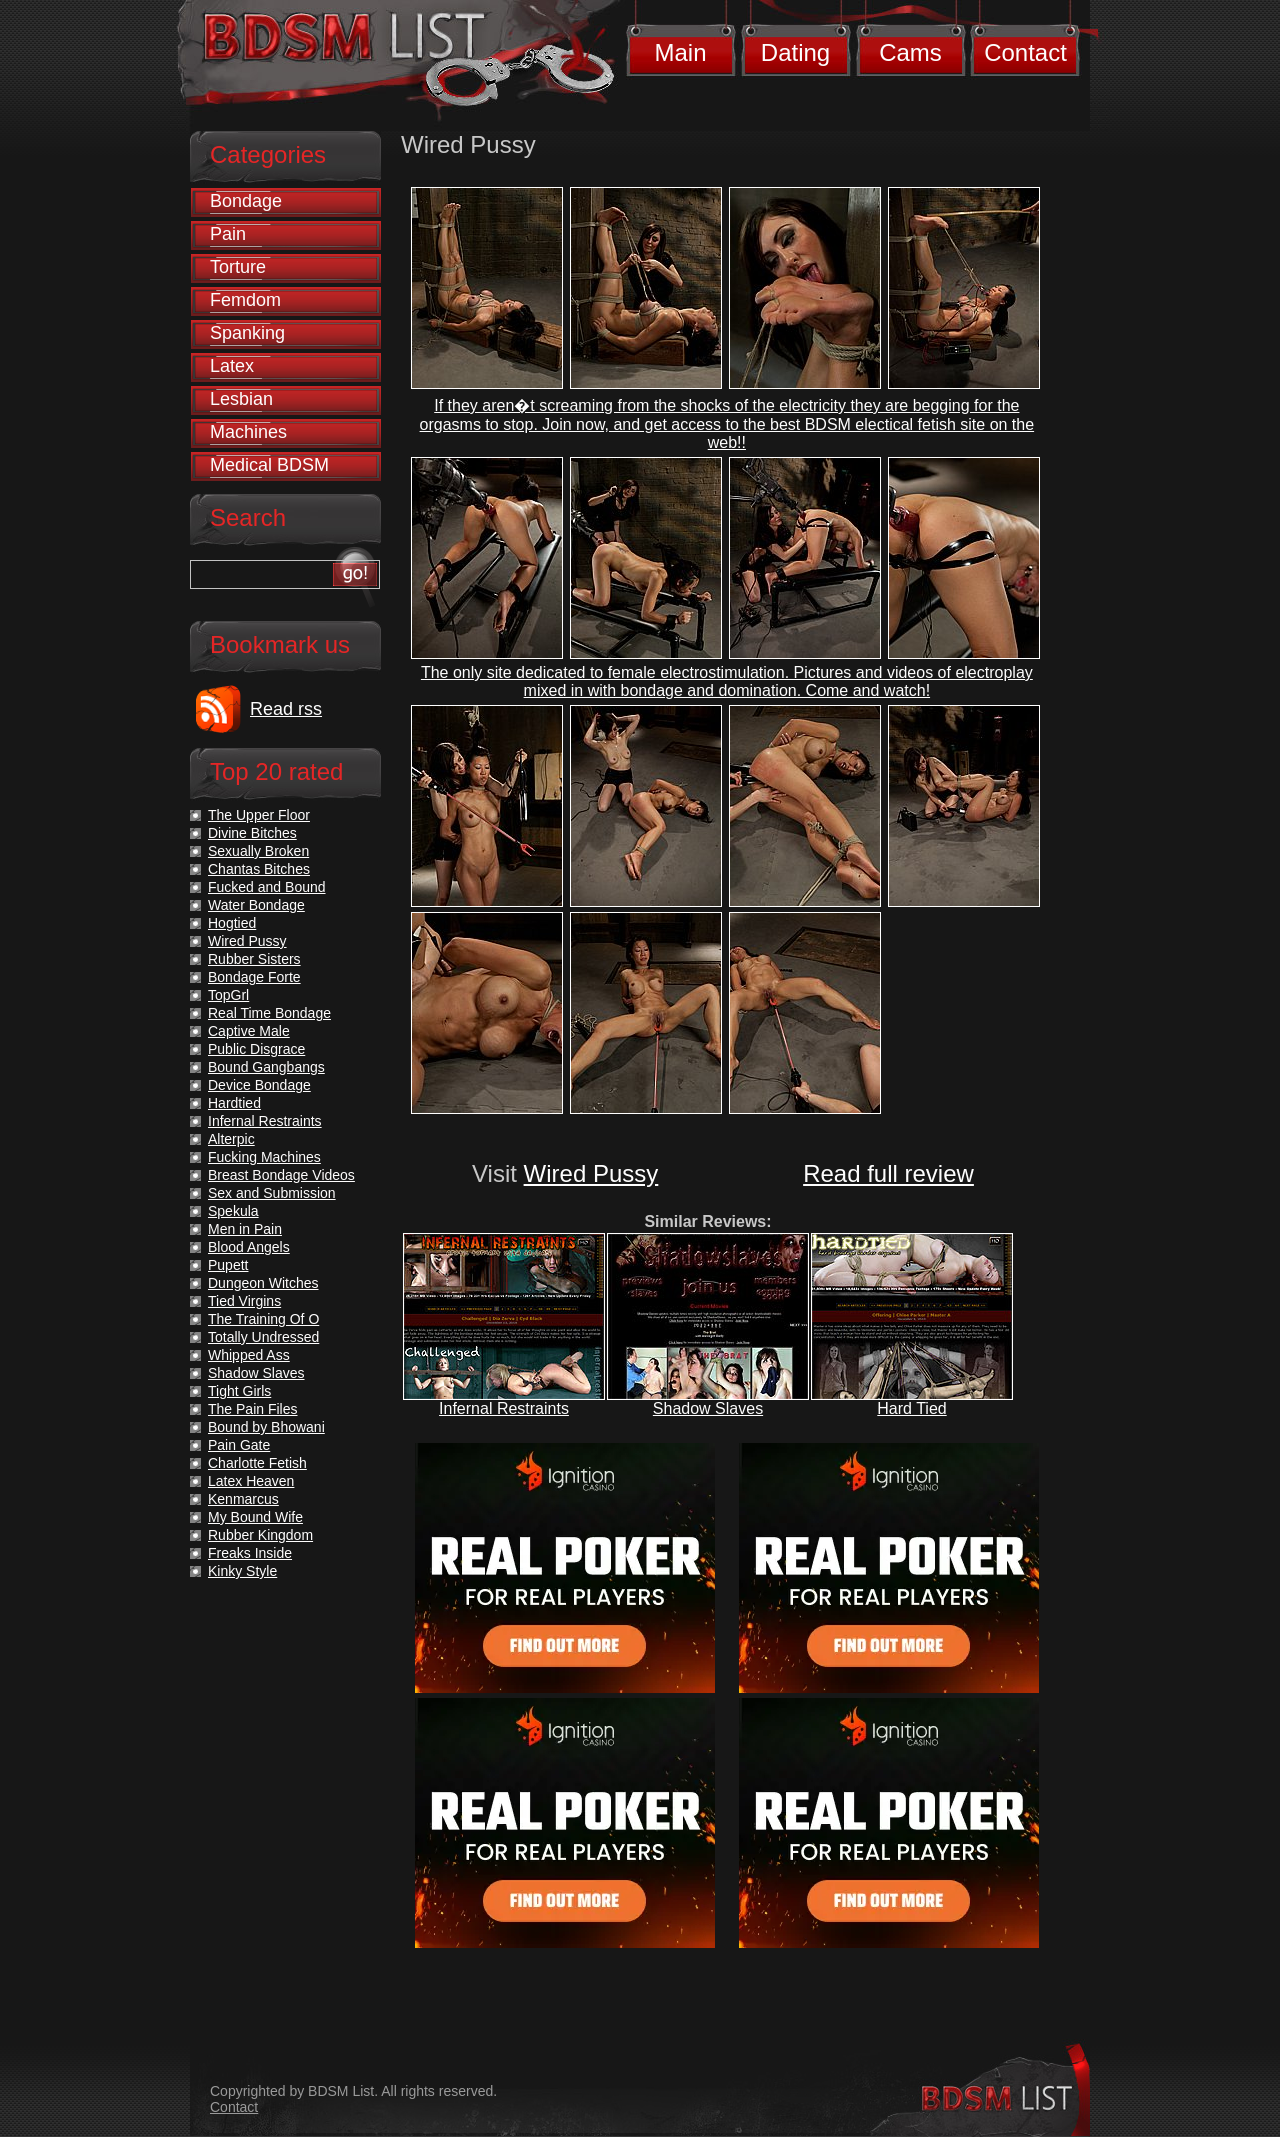  What do you see at coordinates (247, 333) in the screenshot?
I see `Spanking` at bounding box center [247, 333].